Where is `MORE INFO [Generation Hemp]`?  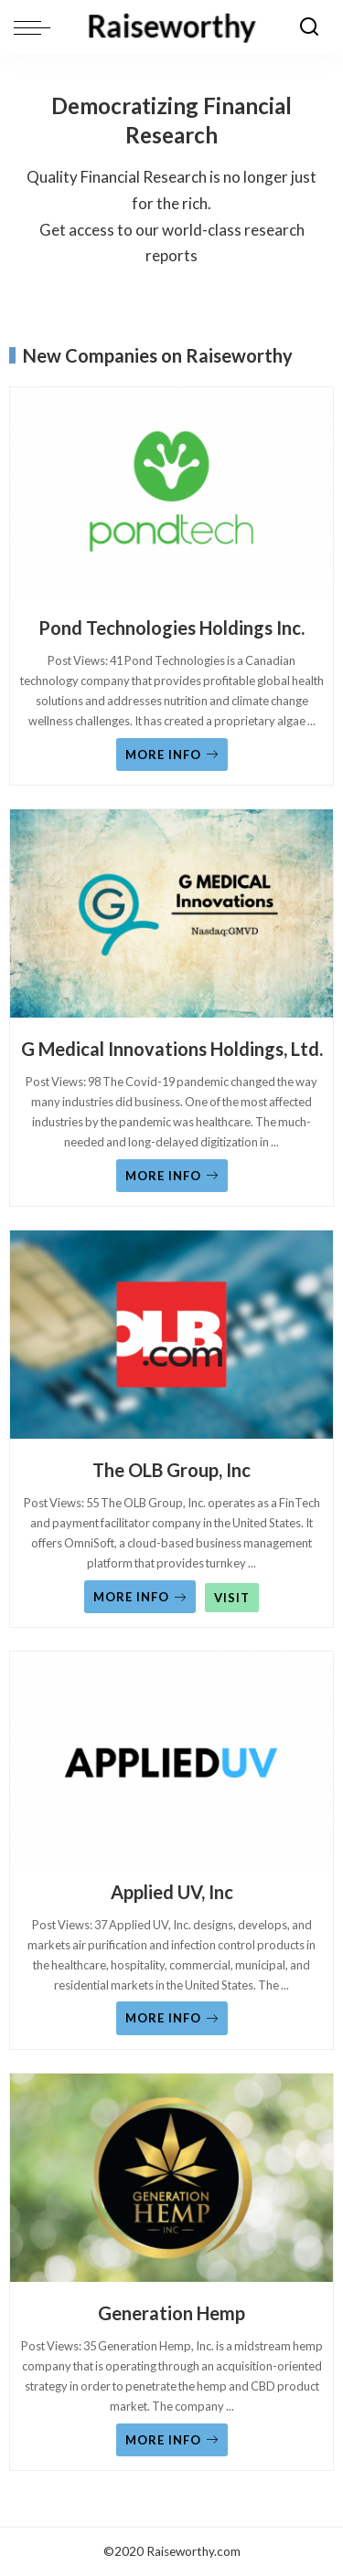 MORE INFO [Generation Hemp] is located at coordinates (172, 2440).